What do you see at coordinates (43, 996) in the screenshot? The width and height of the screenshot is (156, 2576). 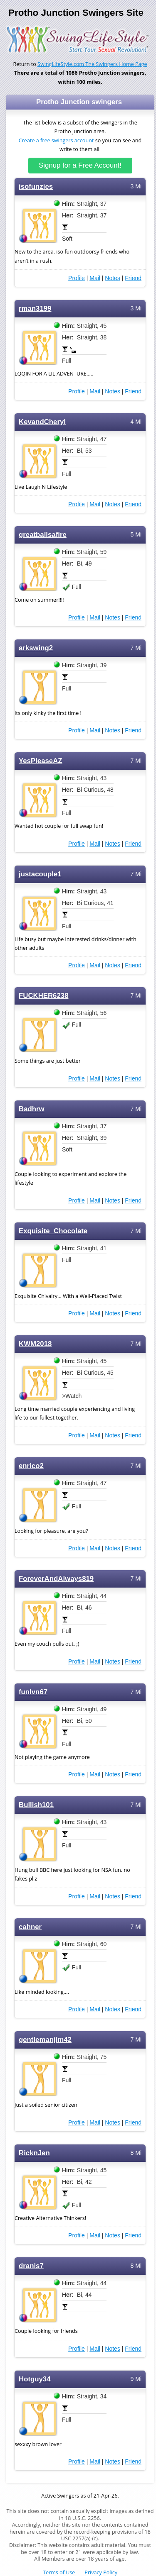 I see `FUCKHER6238` at bounding box center [43, 996].